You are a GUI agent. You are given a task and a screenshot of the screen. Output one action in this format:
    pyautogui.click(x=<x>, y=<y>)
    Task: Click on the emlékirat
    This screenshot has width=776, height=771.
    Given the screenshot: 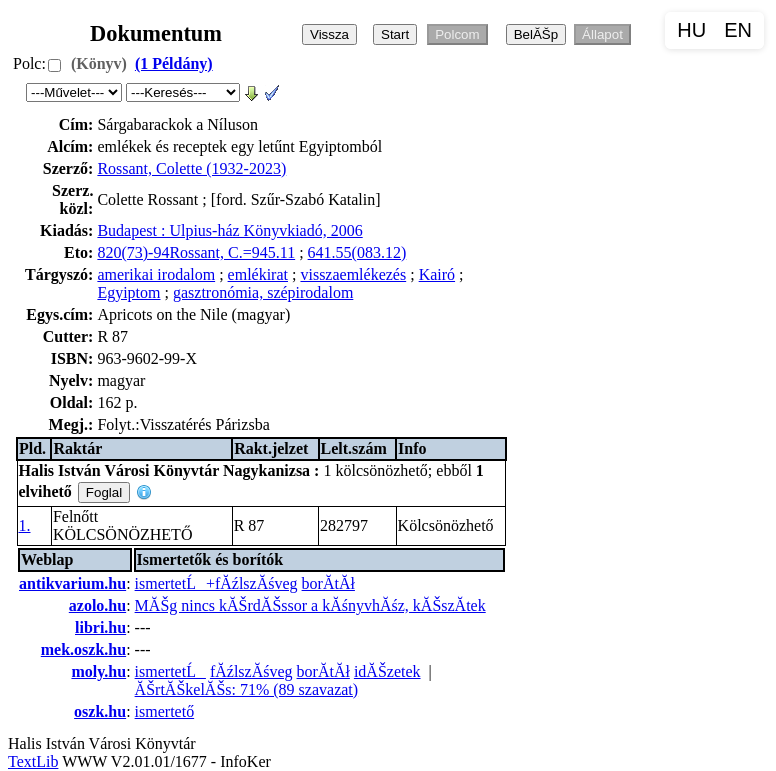 What is the action you would take?
    pyautogui.click(x=258, y=274)
    